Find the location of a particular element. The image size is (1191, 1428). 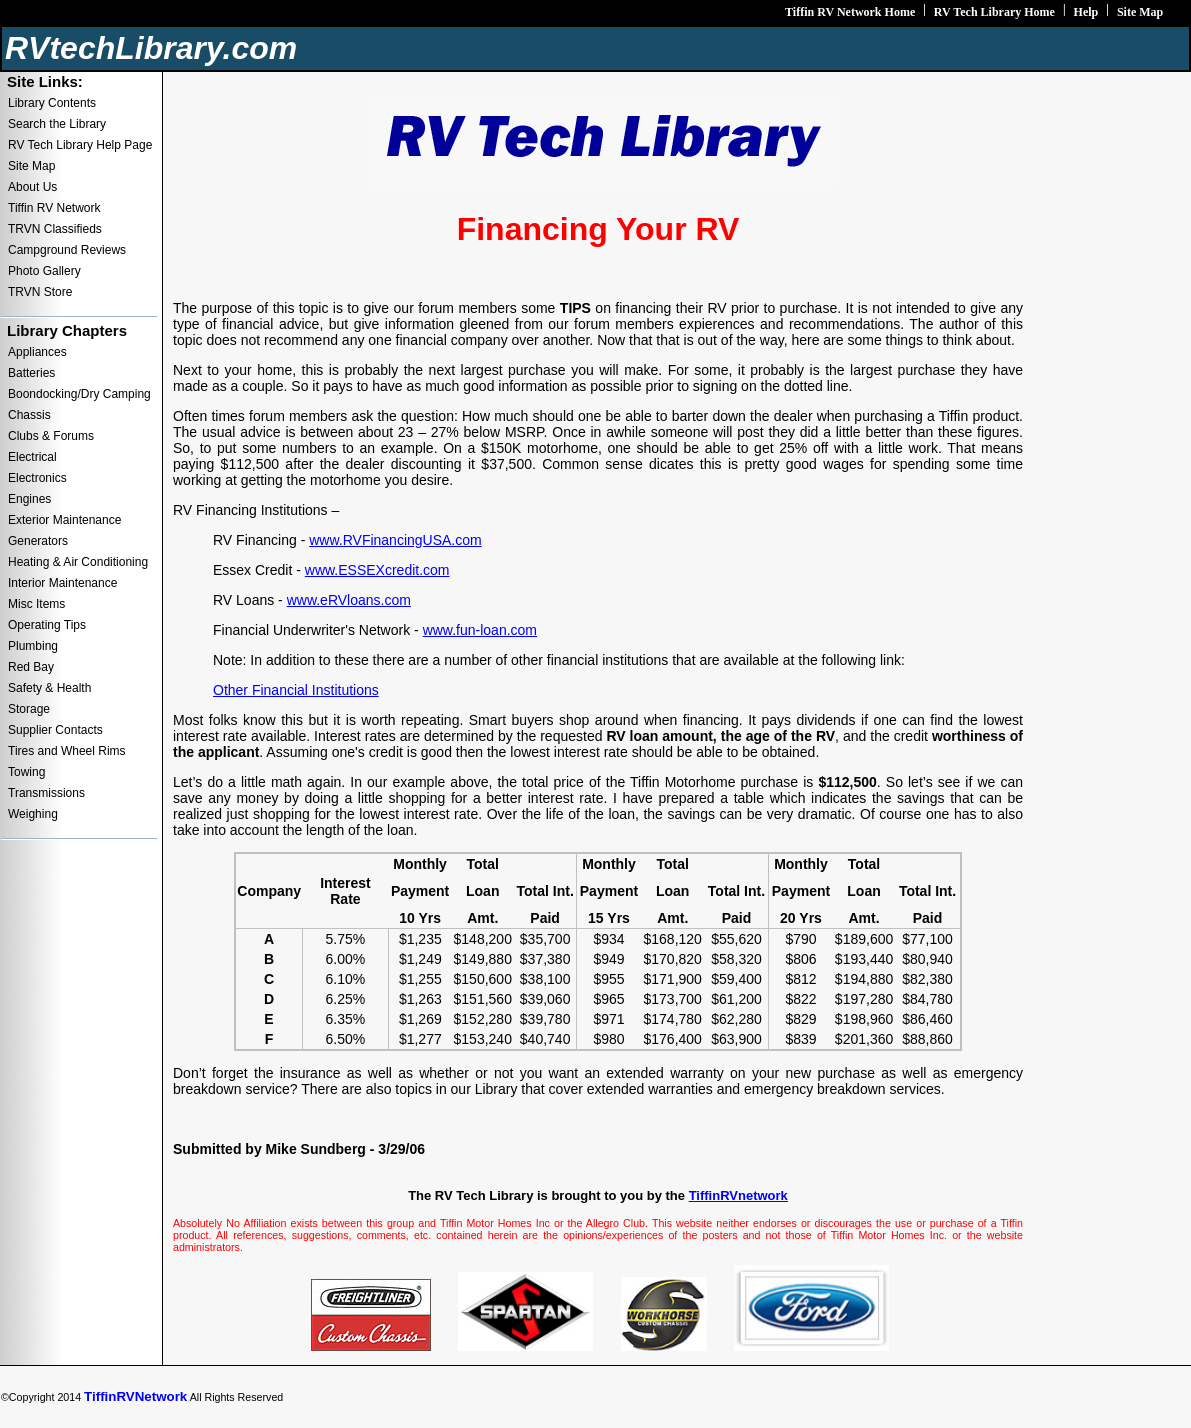

Transmissions is located at coordinates (46, 793).